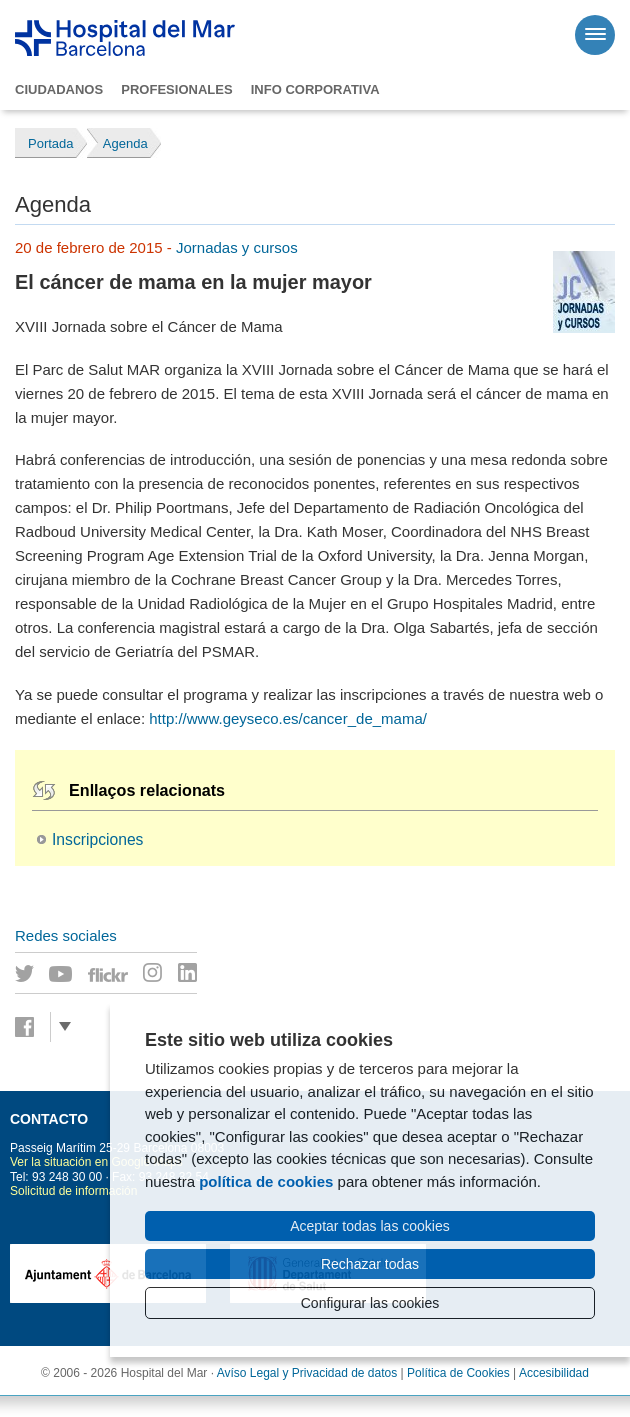 The width and height of the screenshot is (630, 1417). Describe the element at coordinates (96, 1162) in the screenshot. I see `Ver la situación en Google Maps` at that location.